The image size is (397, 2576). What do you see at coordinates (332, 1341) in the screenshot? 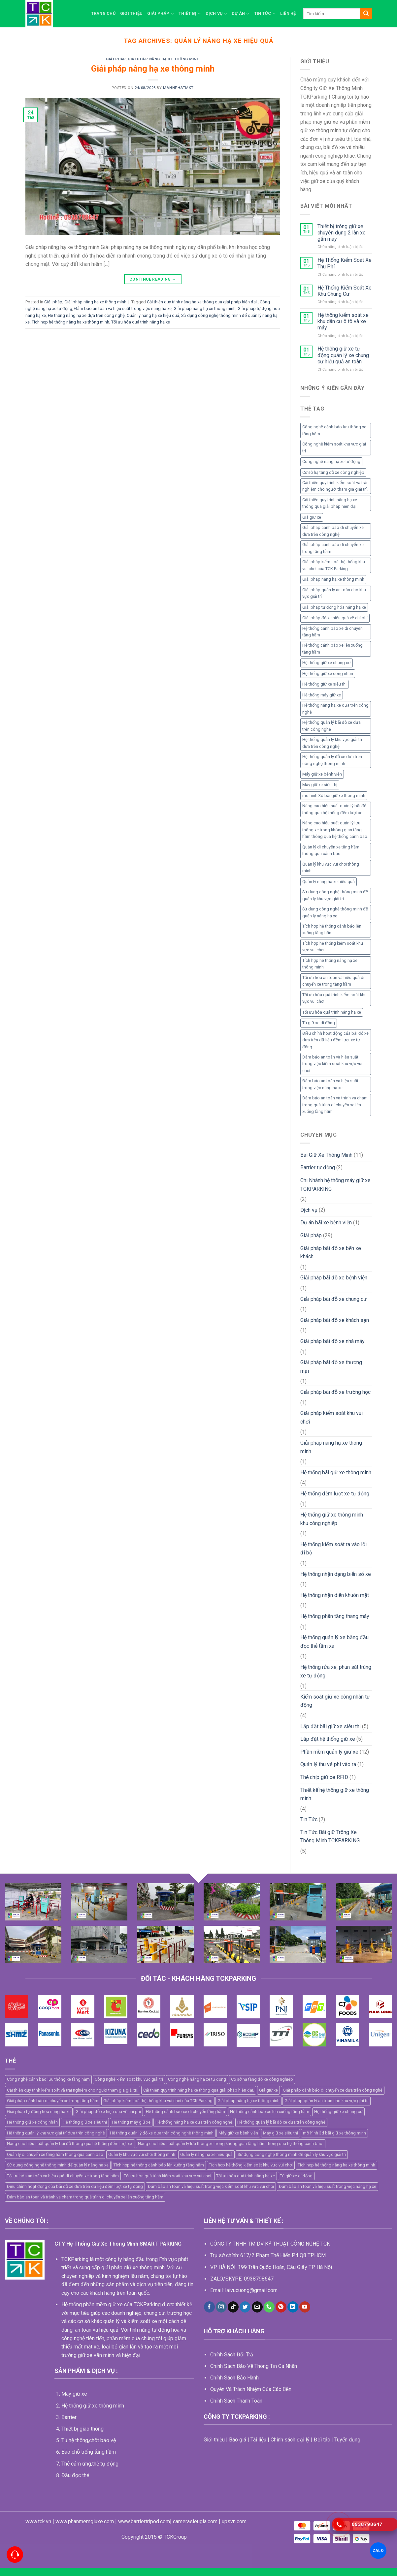
I see `Giải pháp bãi đỗ xe nhà máy` at bounding box center [332, 1341].